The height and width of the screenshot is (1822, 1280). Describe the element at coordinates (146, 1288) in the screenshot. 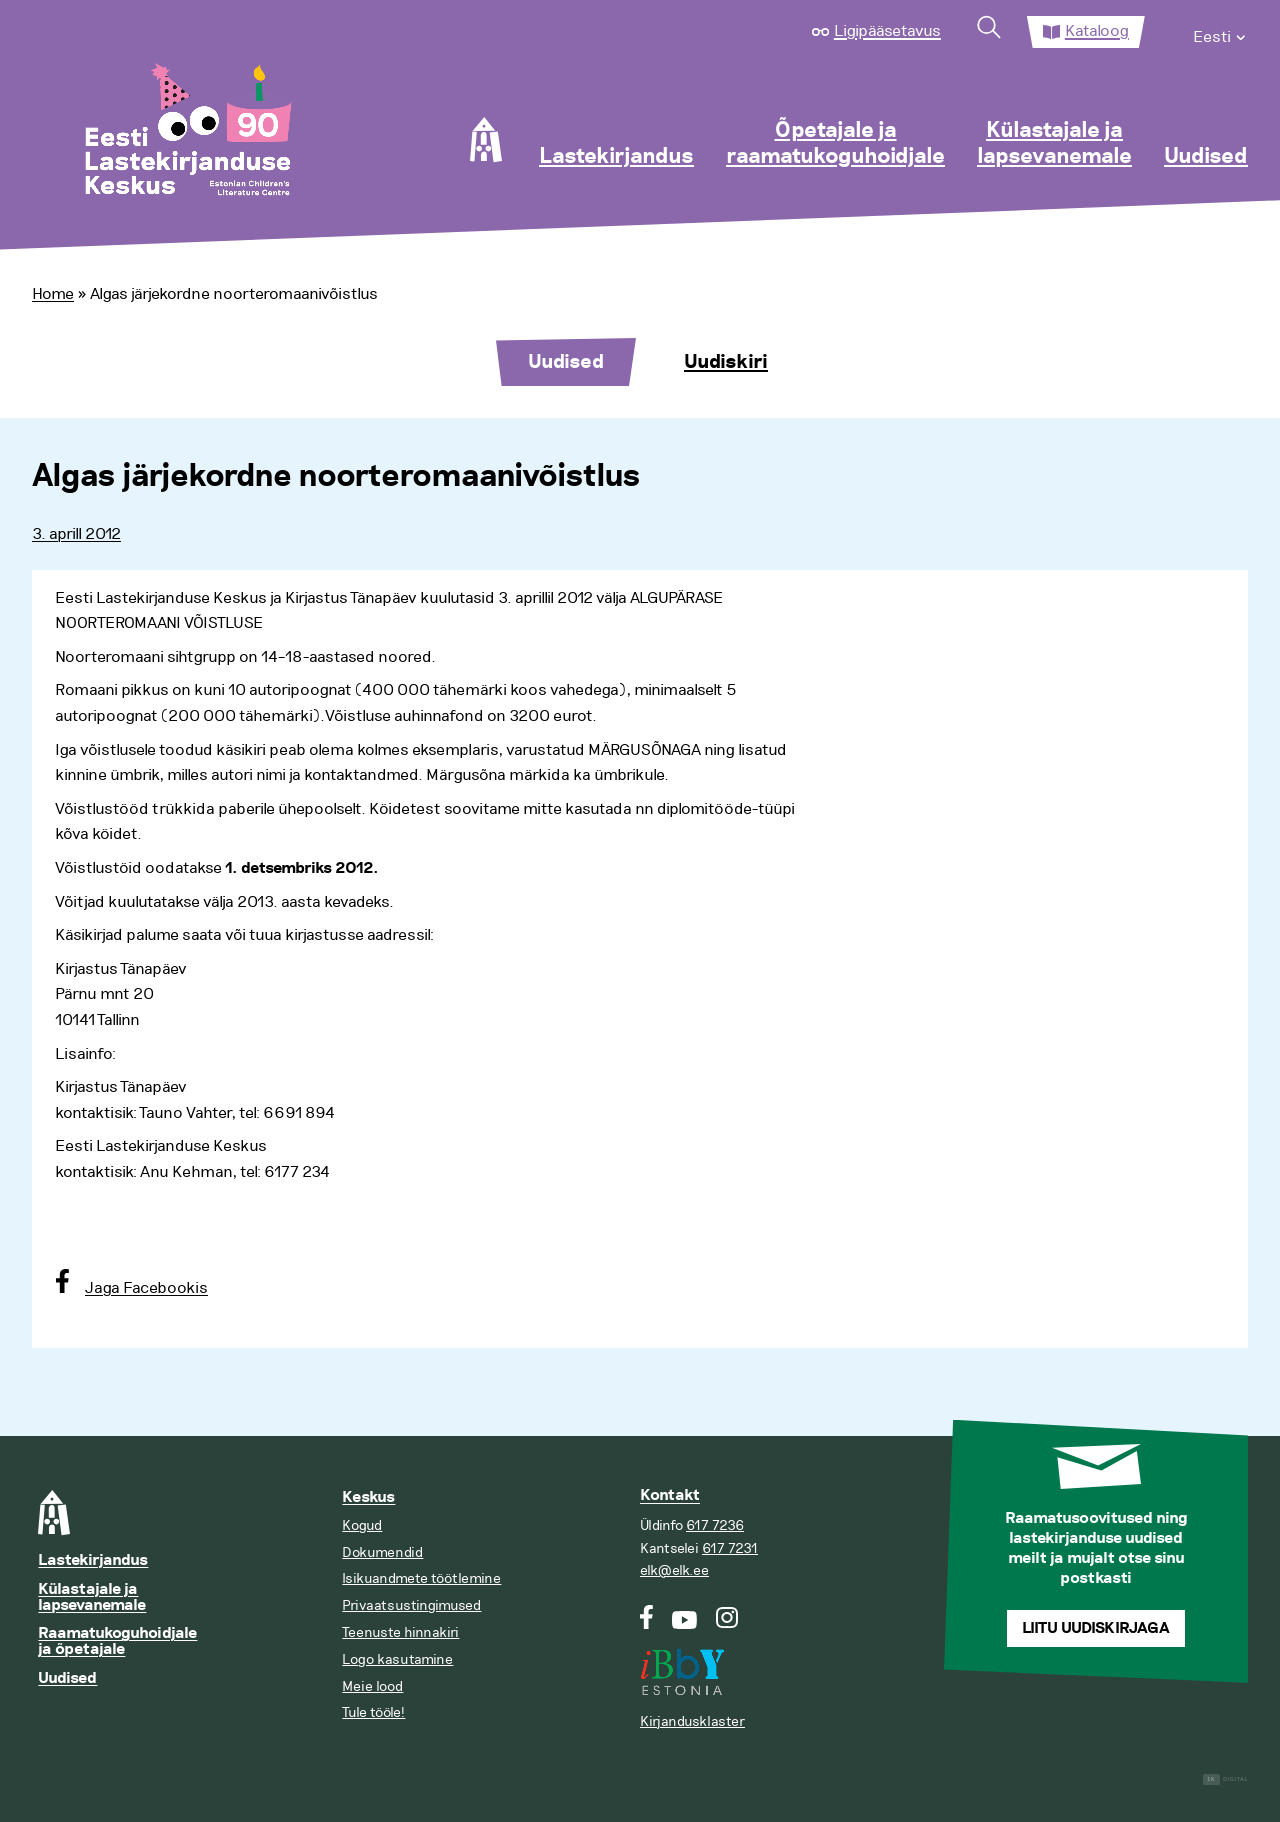

I see `Jaga Facebookis` at that location.